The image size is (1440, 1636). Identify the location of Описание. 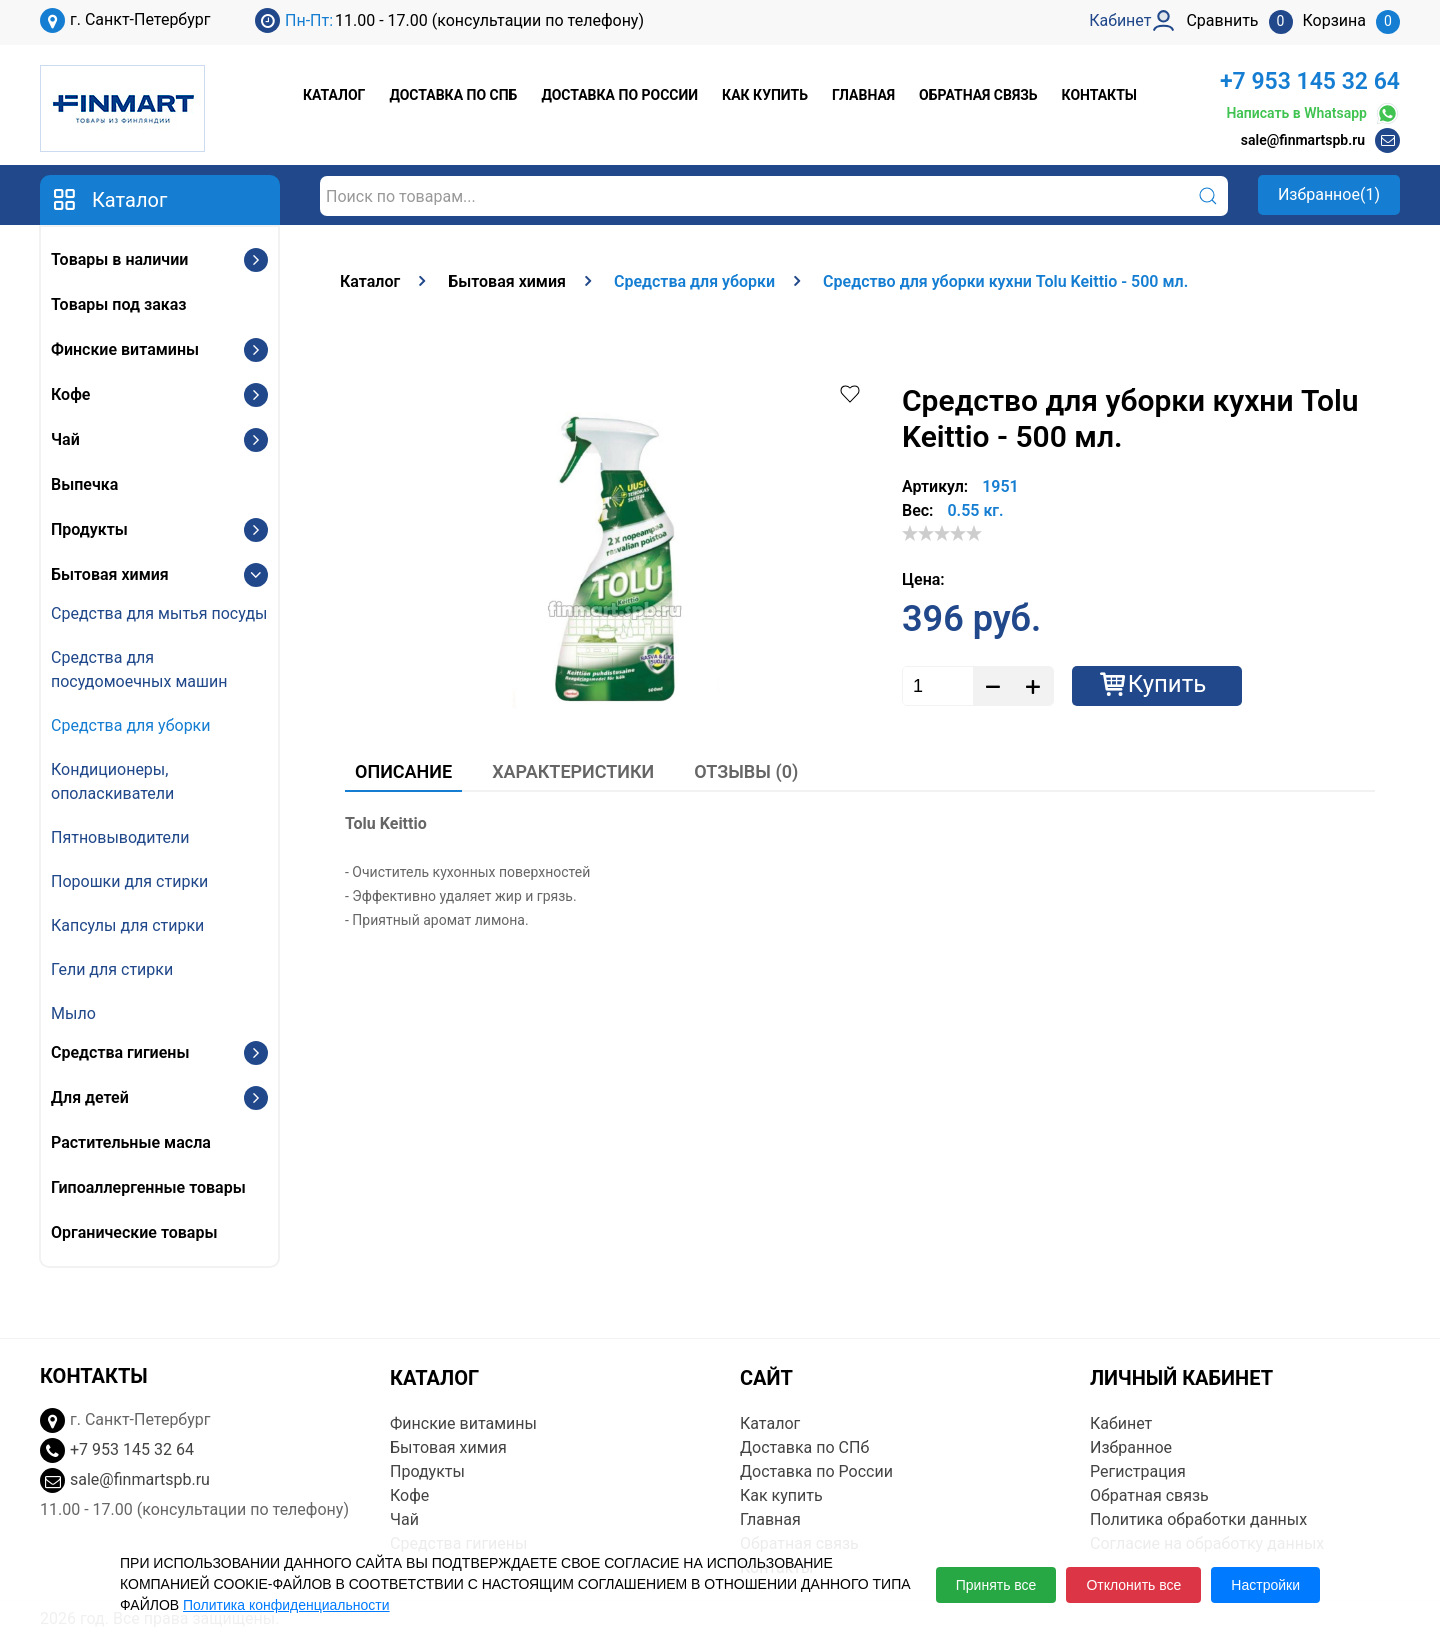
(403, 771).